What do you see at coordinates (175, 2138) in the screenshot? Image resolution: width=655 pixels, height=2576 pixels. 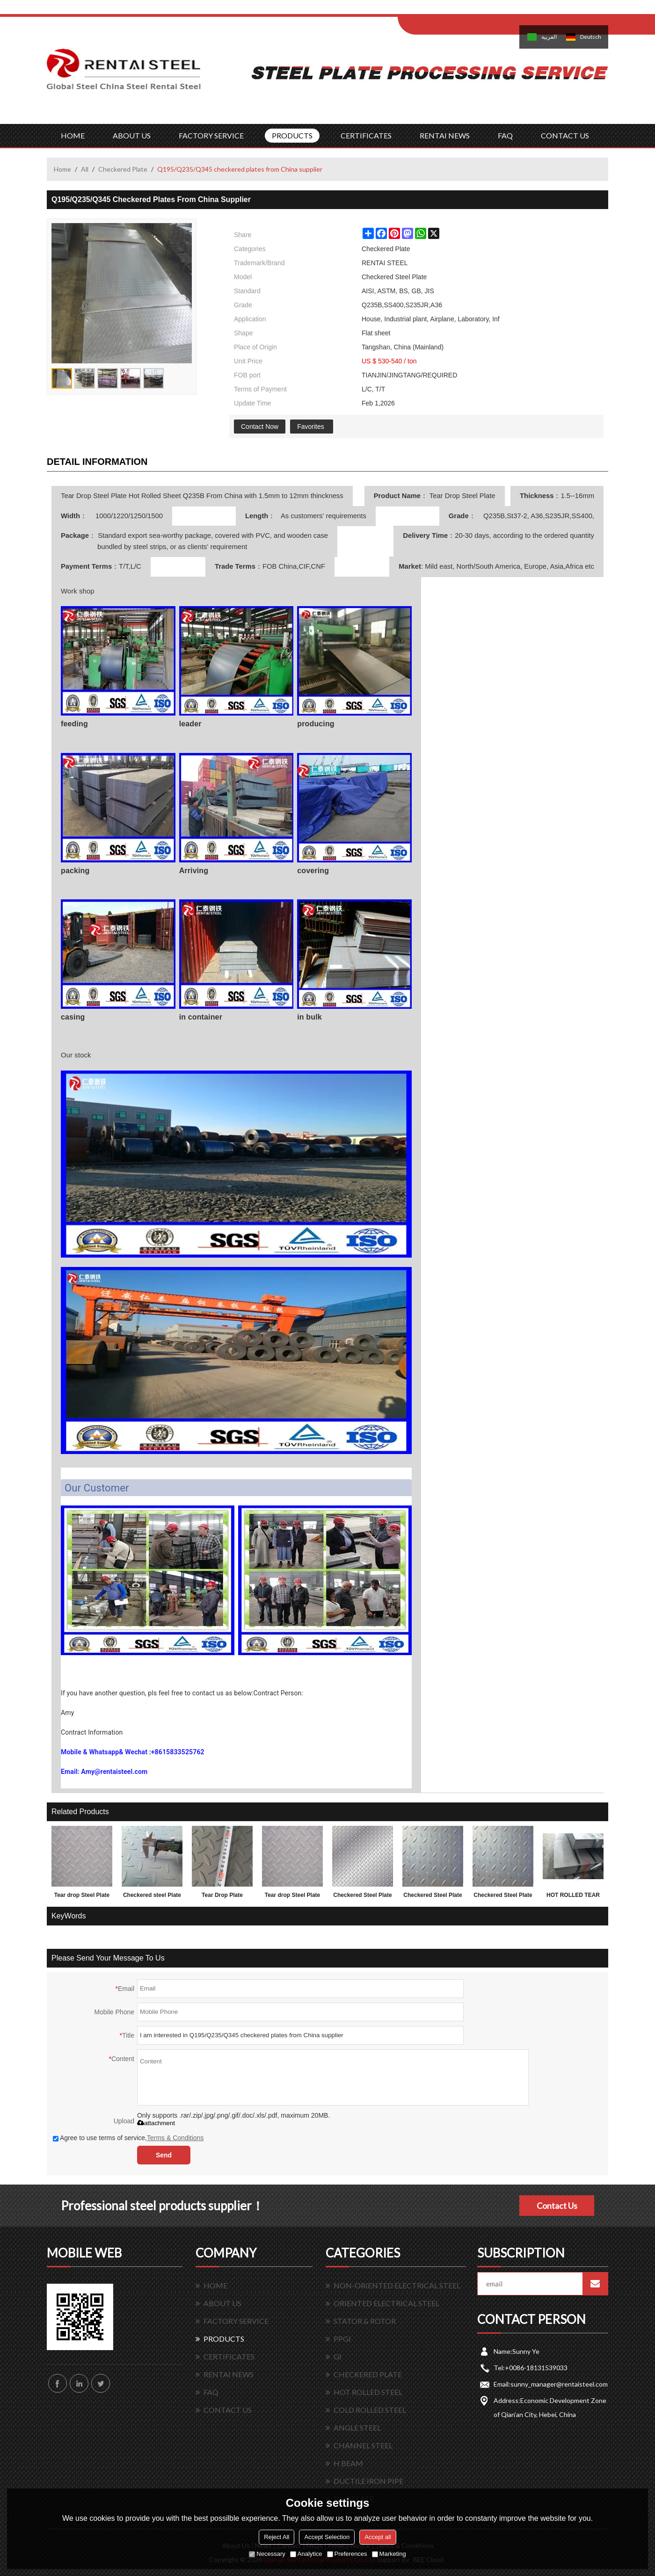 I see `Terms & Conditions` at bounding box center [175, 2138].